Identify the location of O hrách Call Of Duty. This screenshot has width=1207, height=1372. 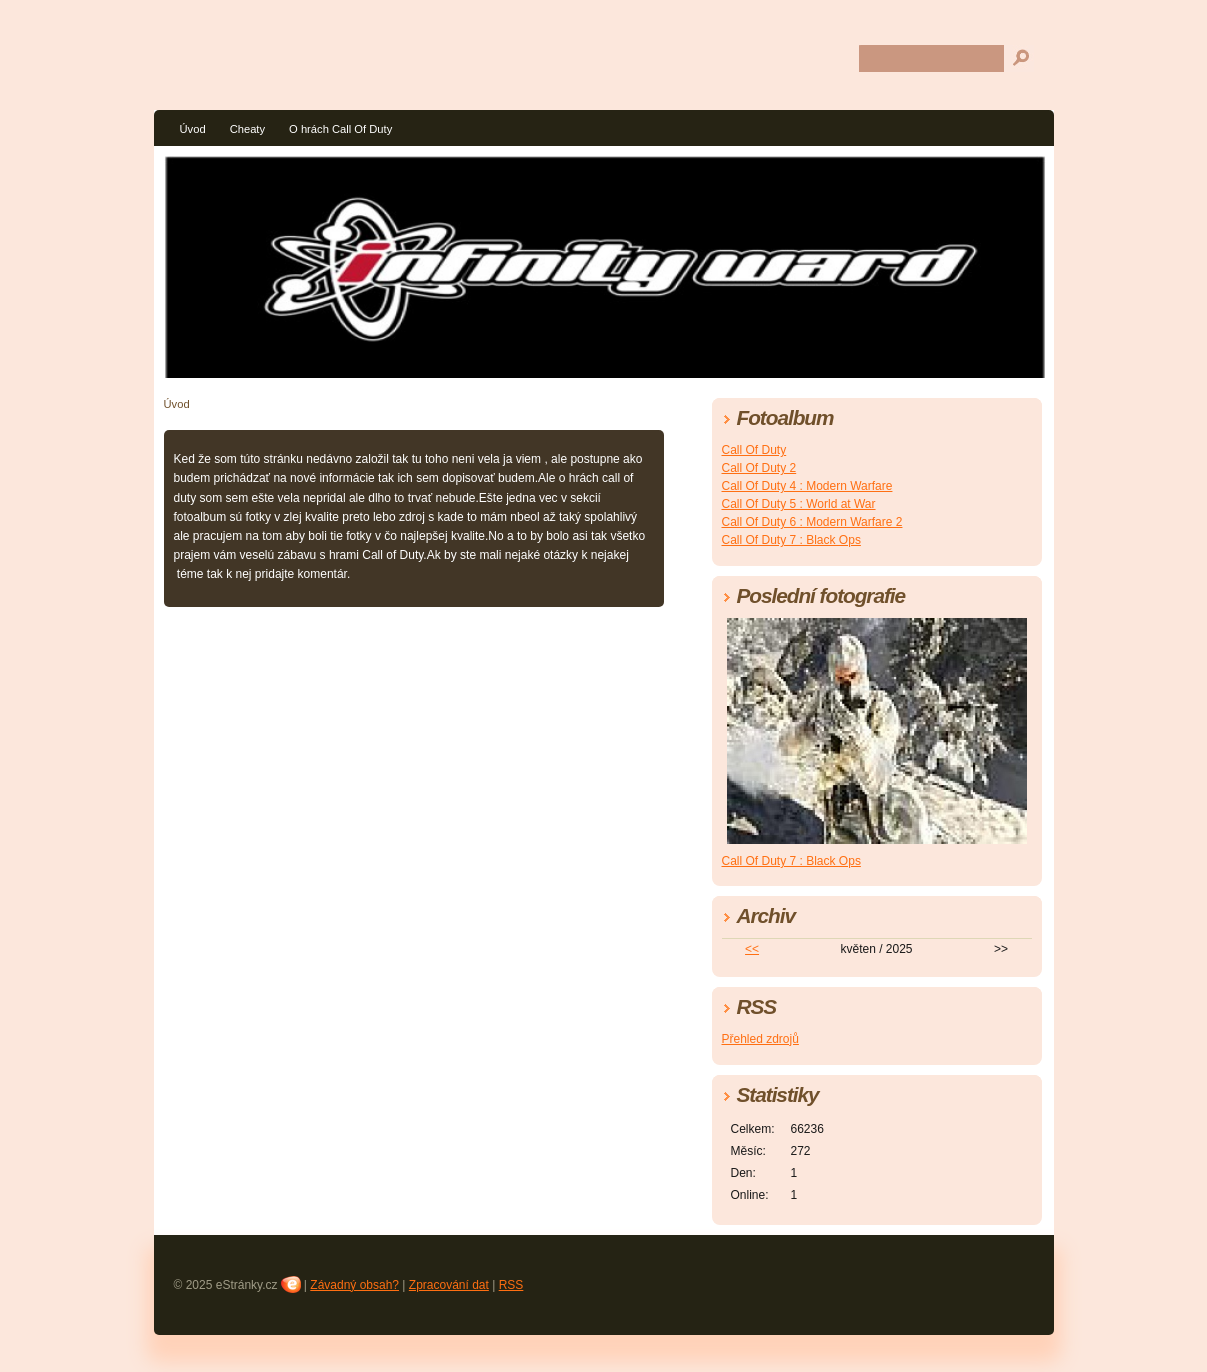
(340, 129).